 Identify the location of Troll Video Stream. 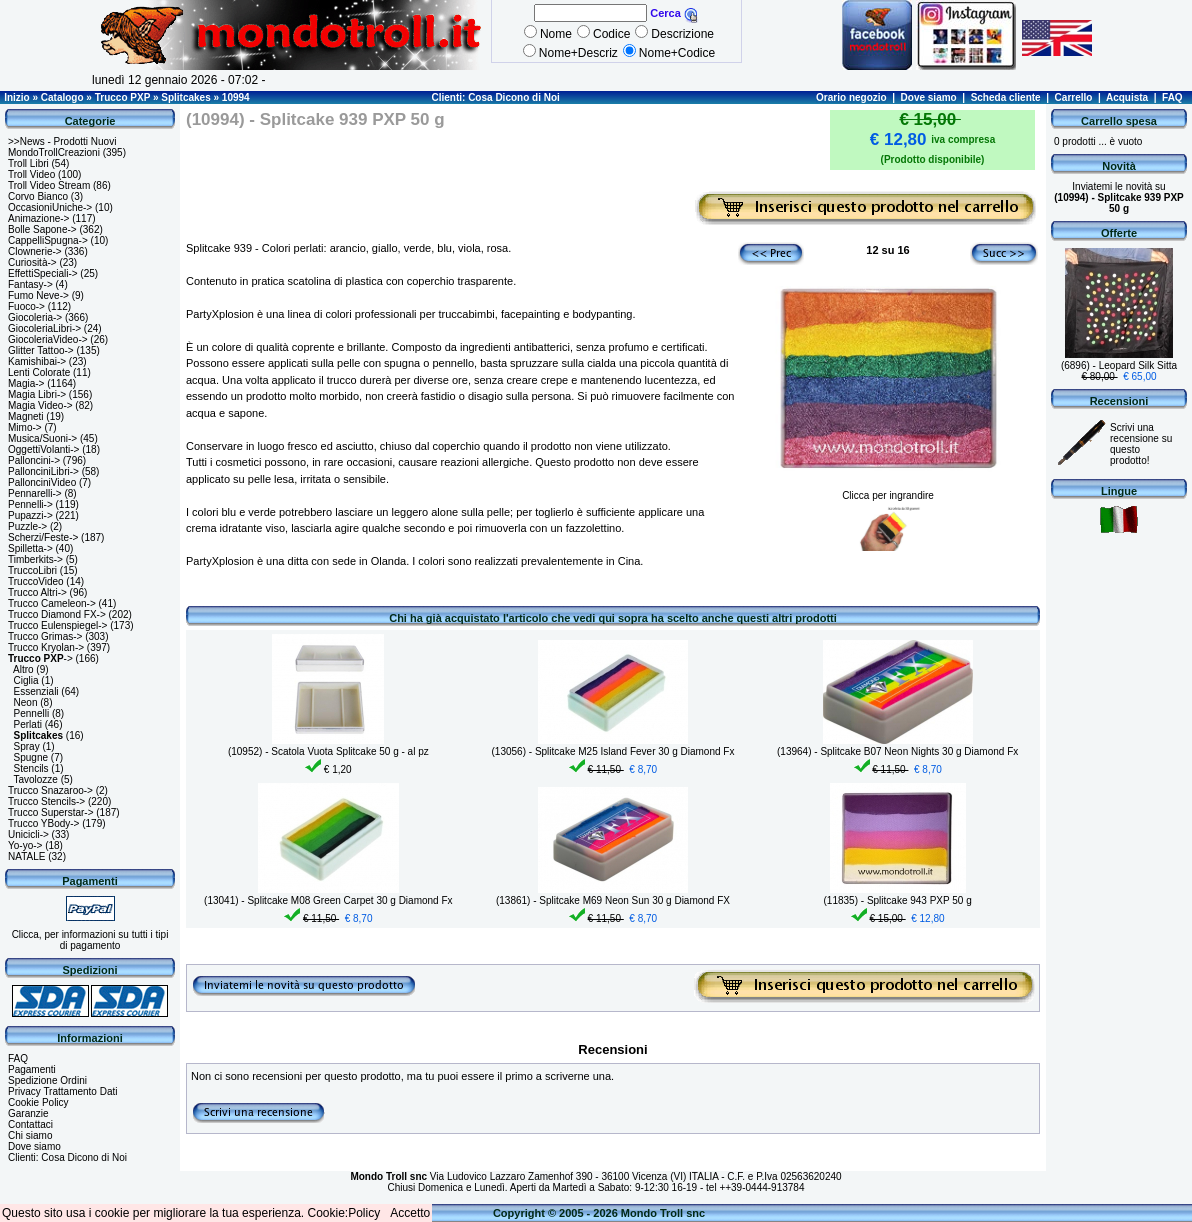
(49, 185).